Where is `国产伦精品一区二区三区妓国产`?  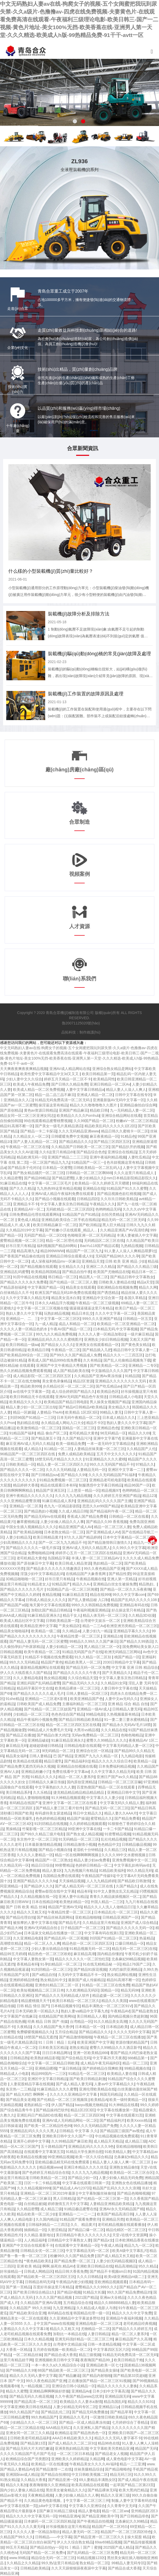 国产伦精品一区二区三区妓国产 is located at coordinates (49, 1709).